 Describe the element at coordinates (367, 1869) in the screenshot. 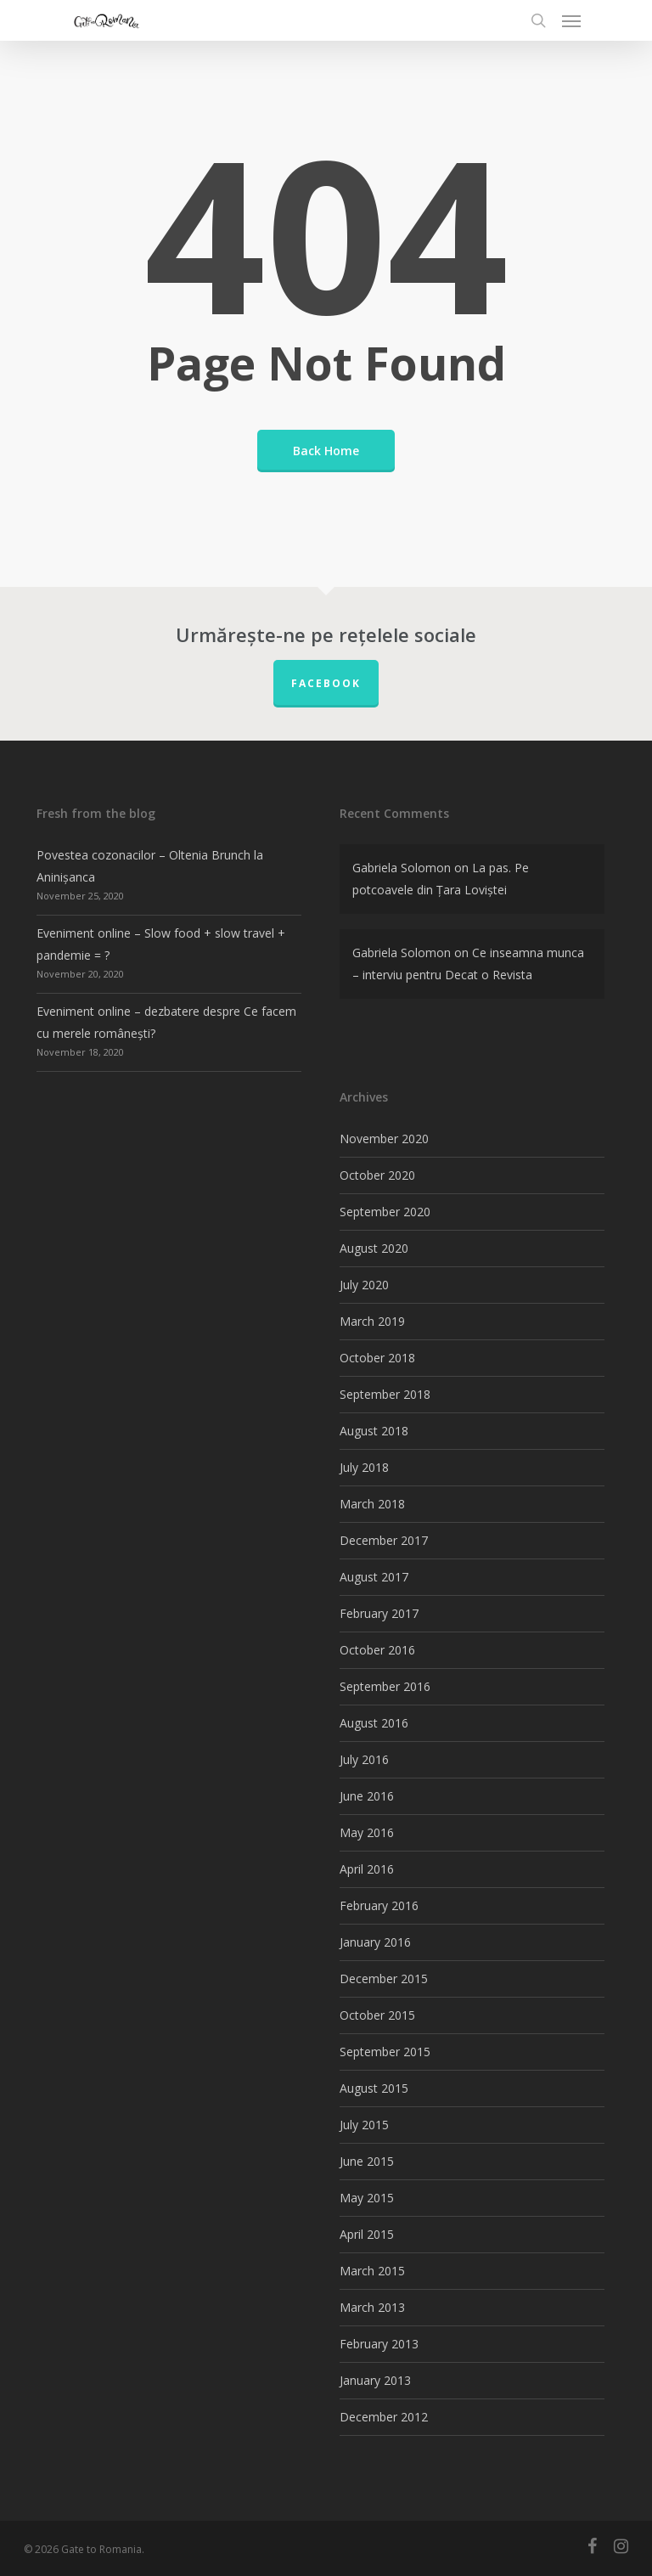

I see `April 2016` at that location.